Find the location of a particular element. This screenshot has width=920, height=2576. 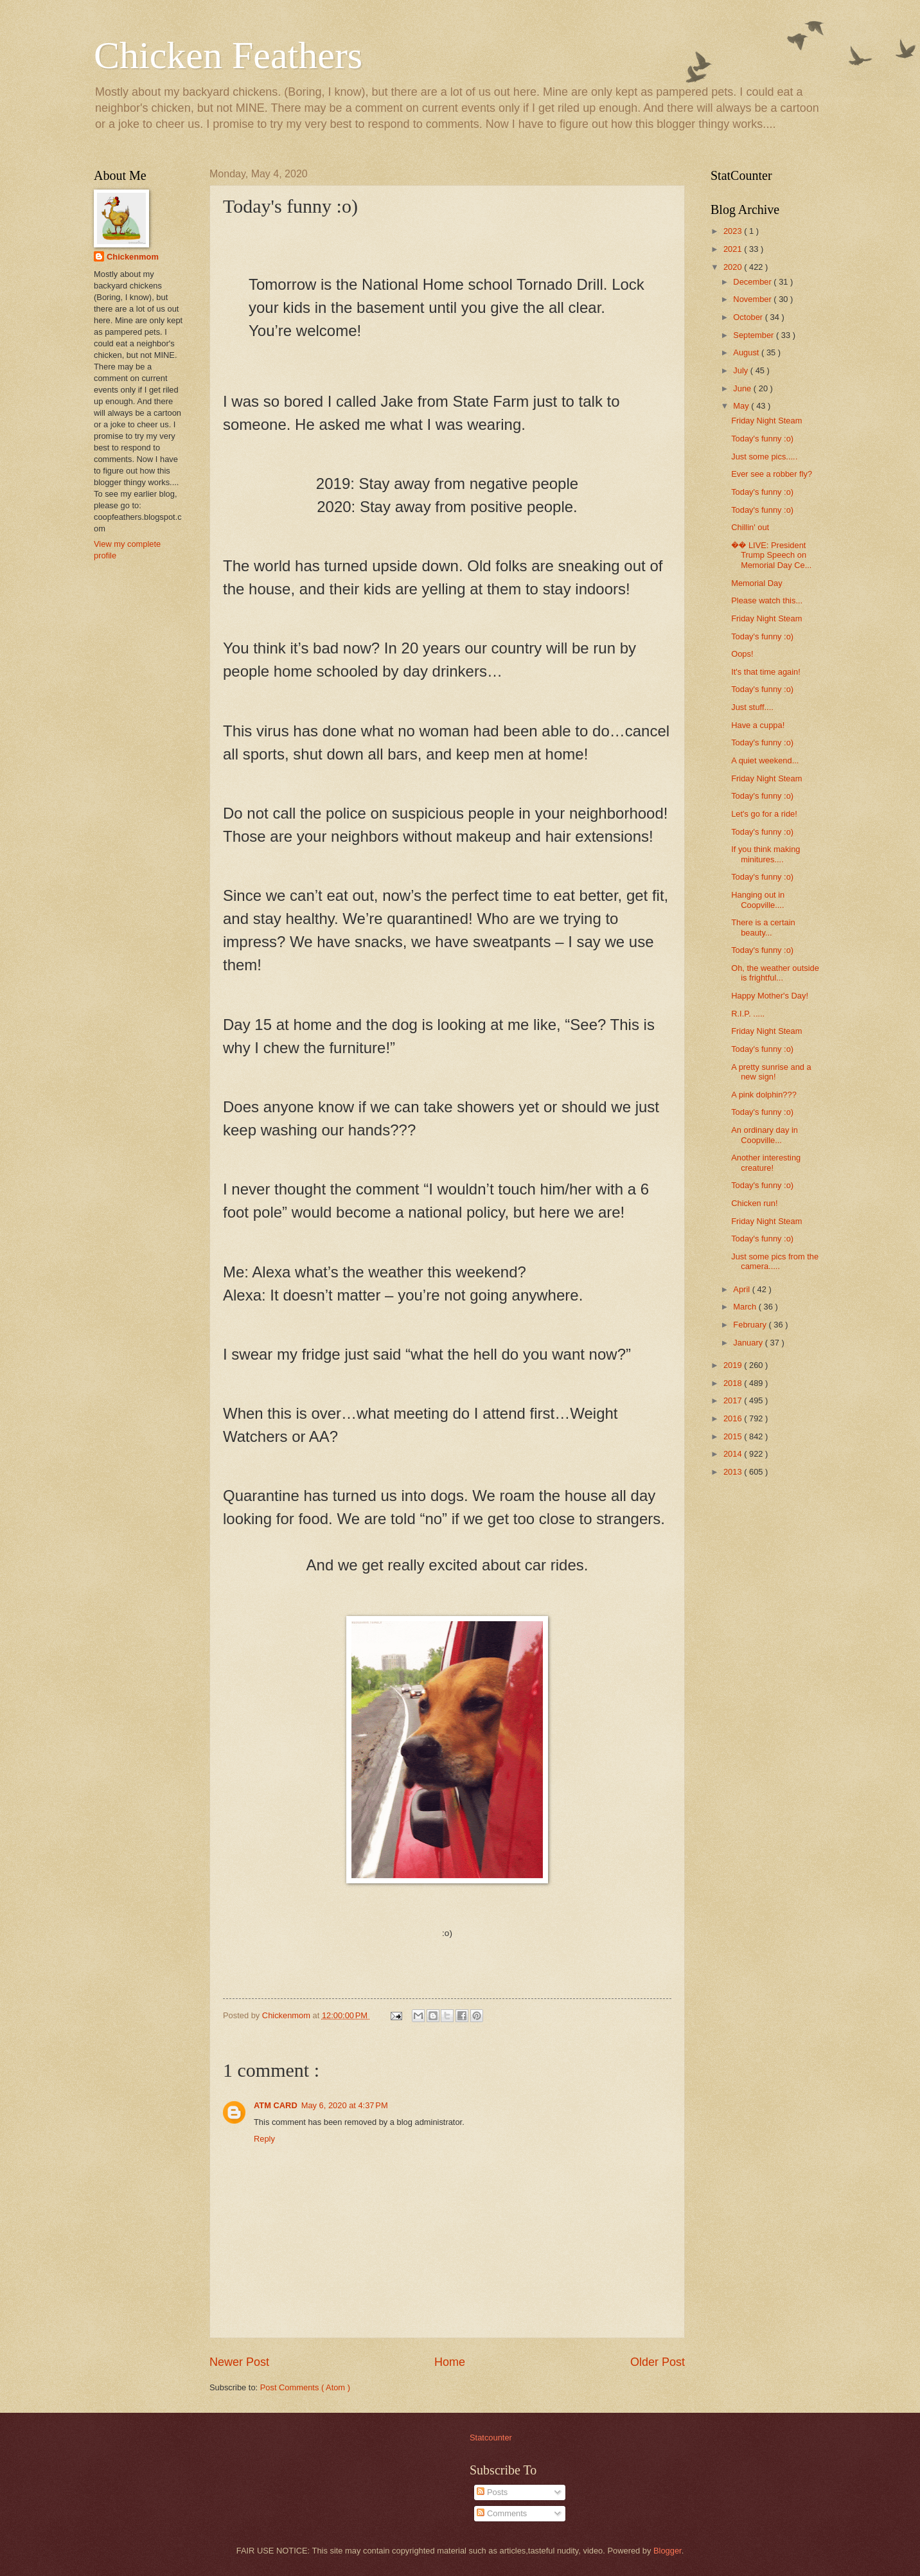

Have a cuppa! is located at coordinates (757, 725).